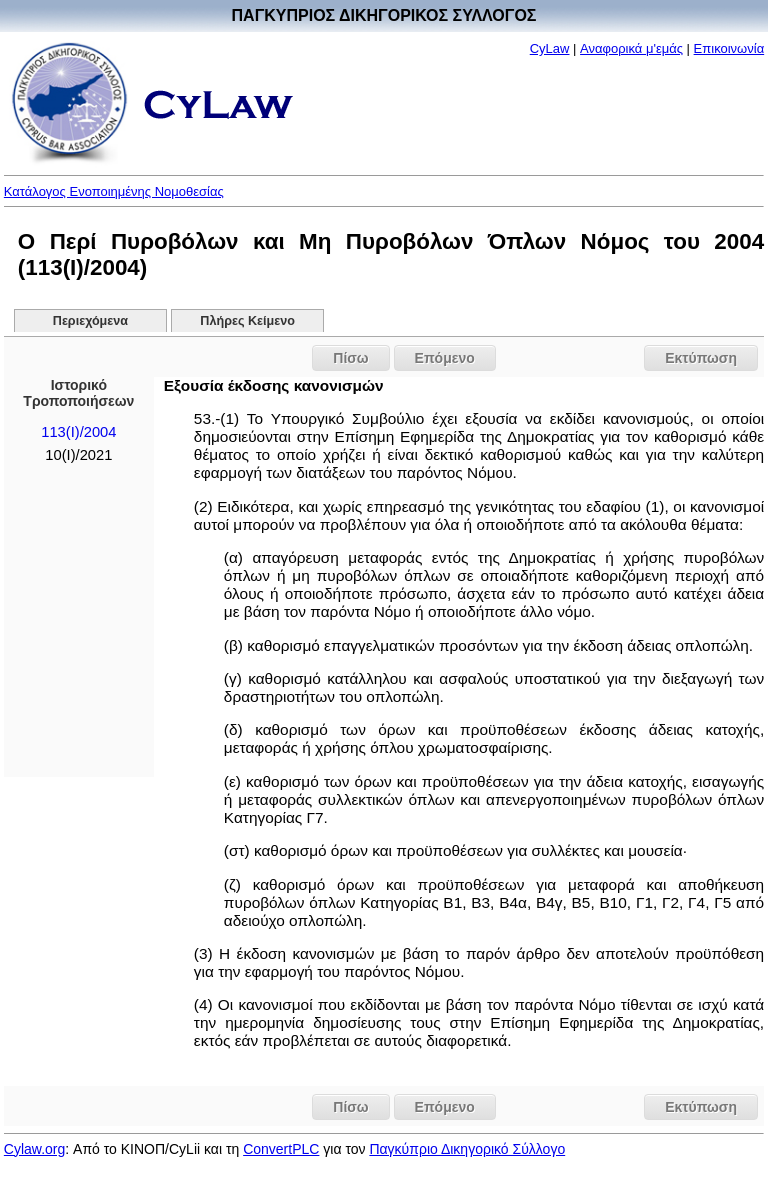  I want to click on Επόμενο, so click(445, 358).